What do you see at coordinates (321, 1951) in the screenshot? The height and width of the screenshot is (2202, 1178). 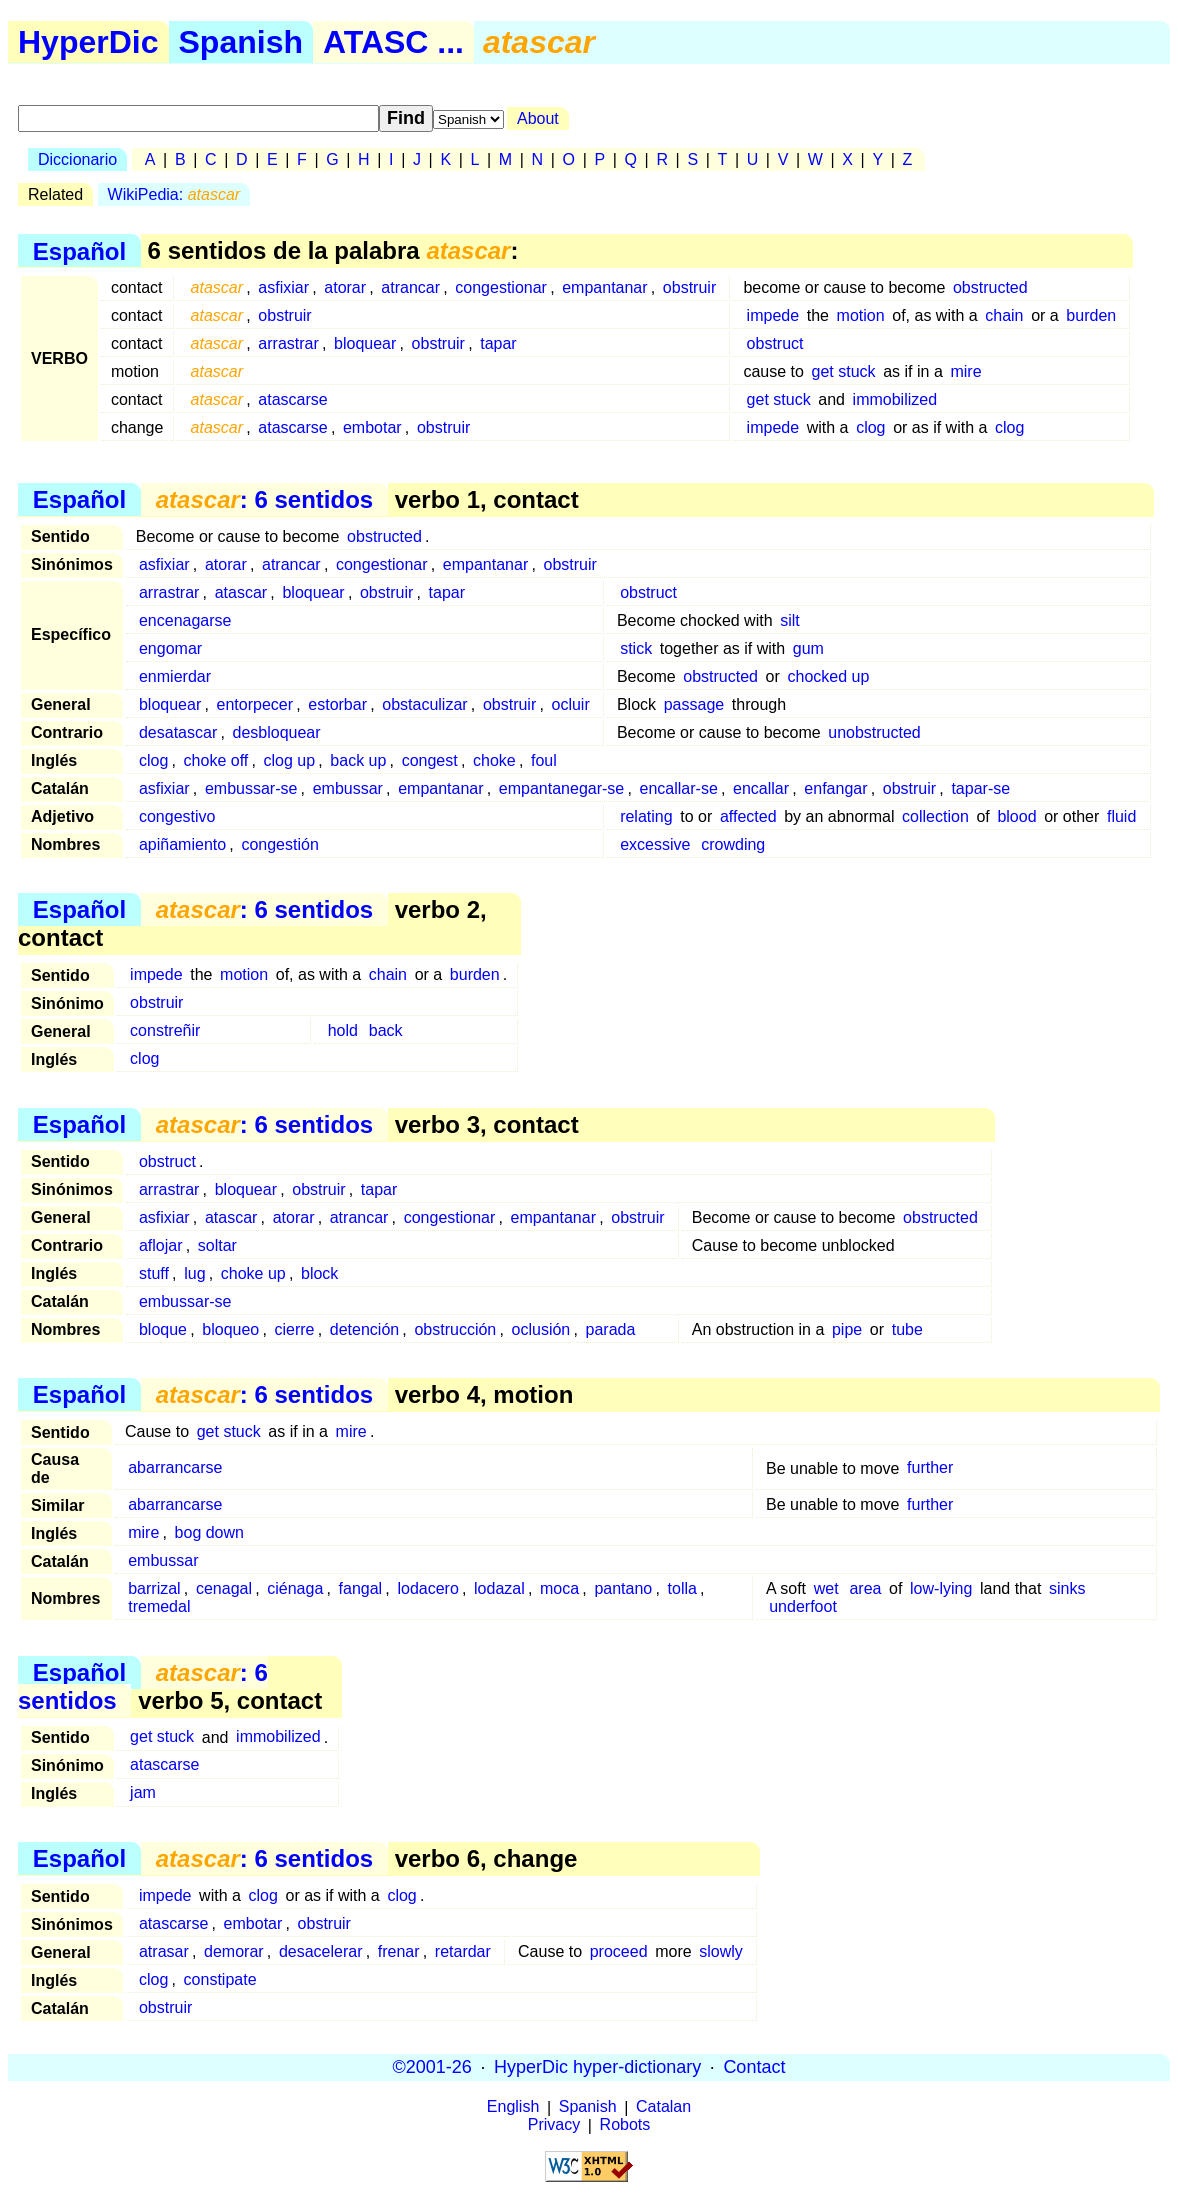 I see `desacelerar` at bounding box center [321, 1951].